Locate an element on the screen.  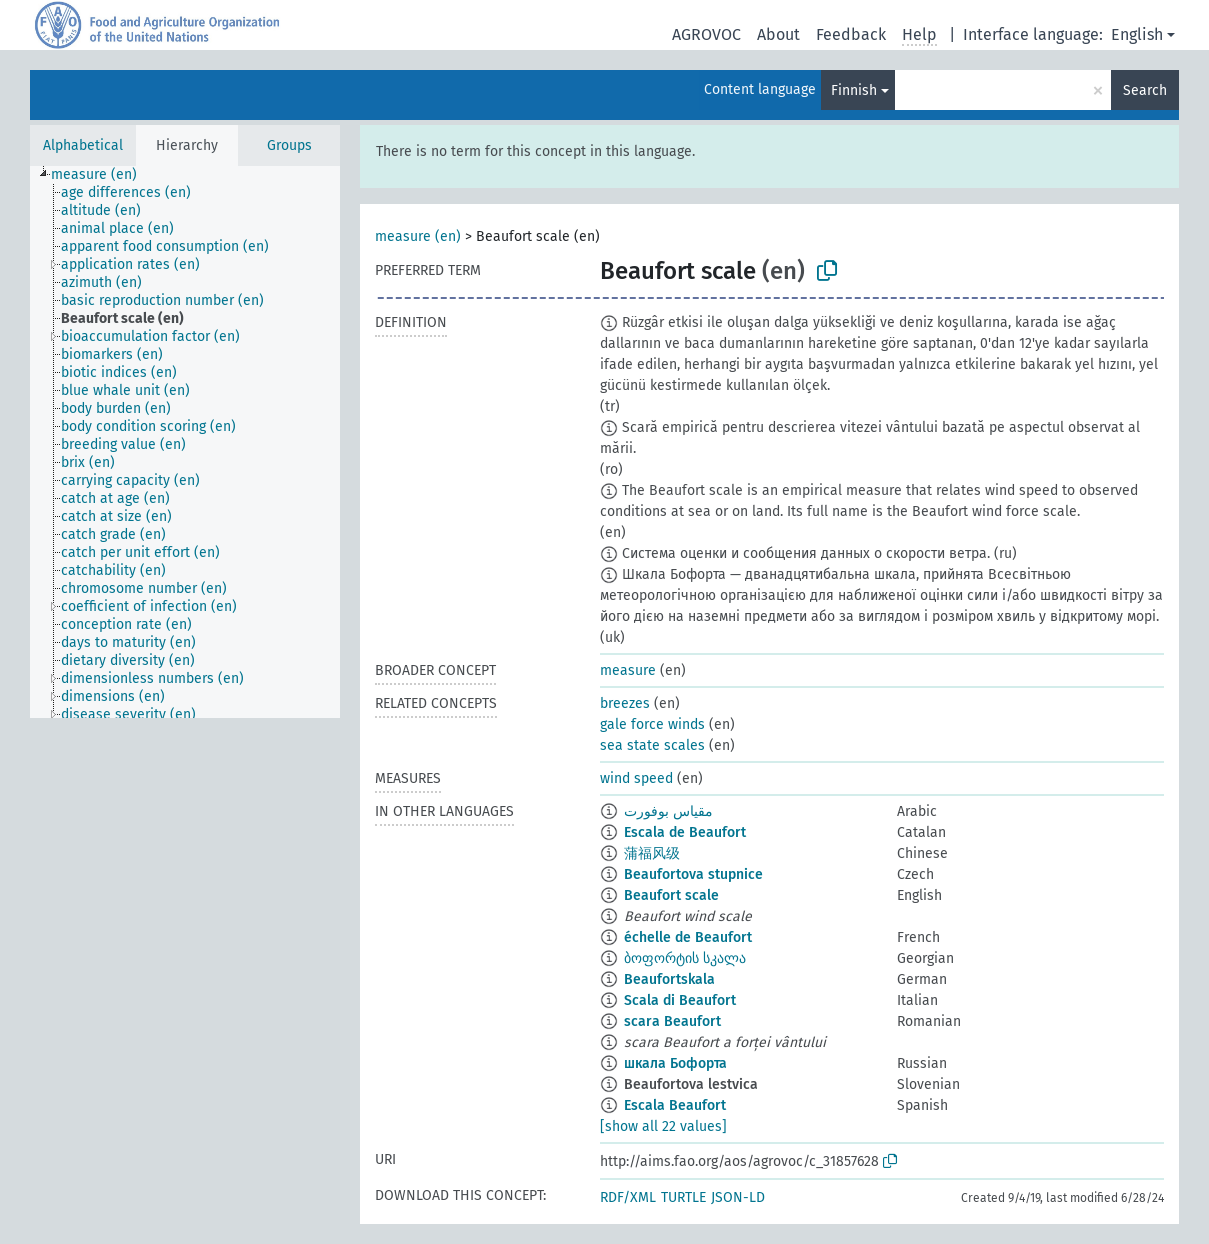
scara Beaufort is located at coordinates (672, 1021).